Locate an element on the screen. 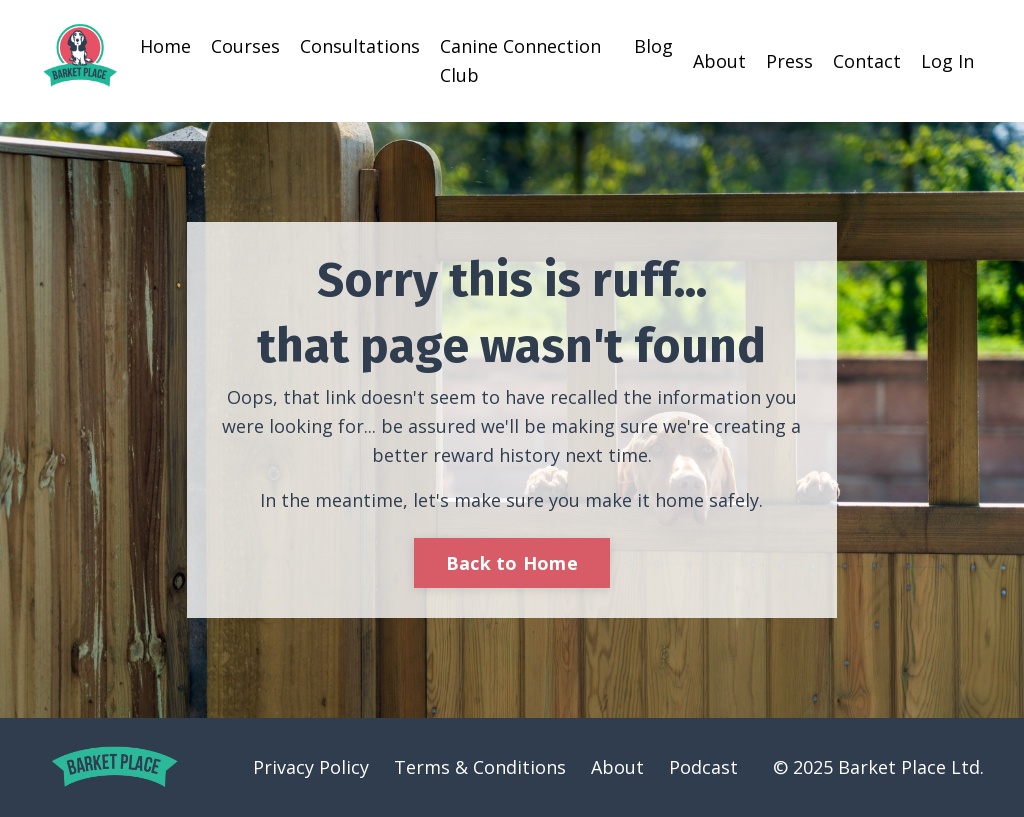 This screenshot has width=1024, height=817. Podcast is located at coordinates (703, 767).